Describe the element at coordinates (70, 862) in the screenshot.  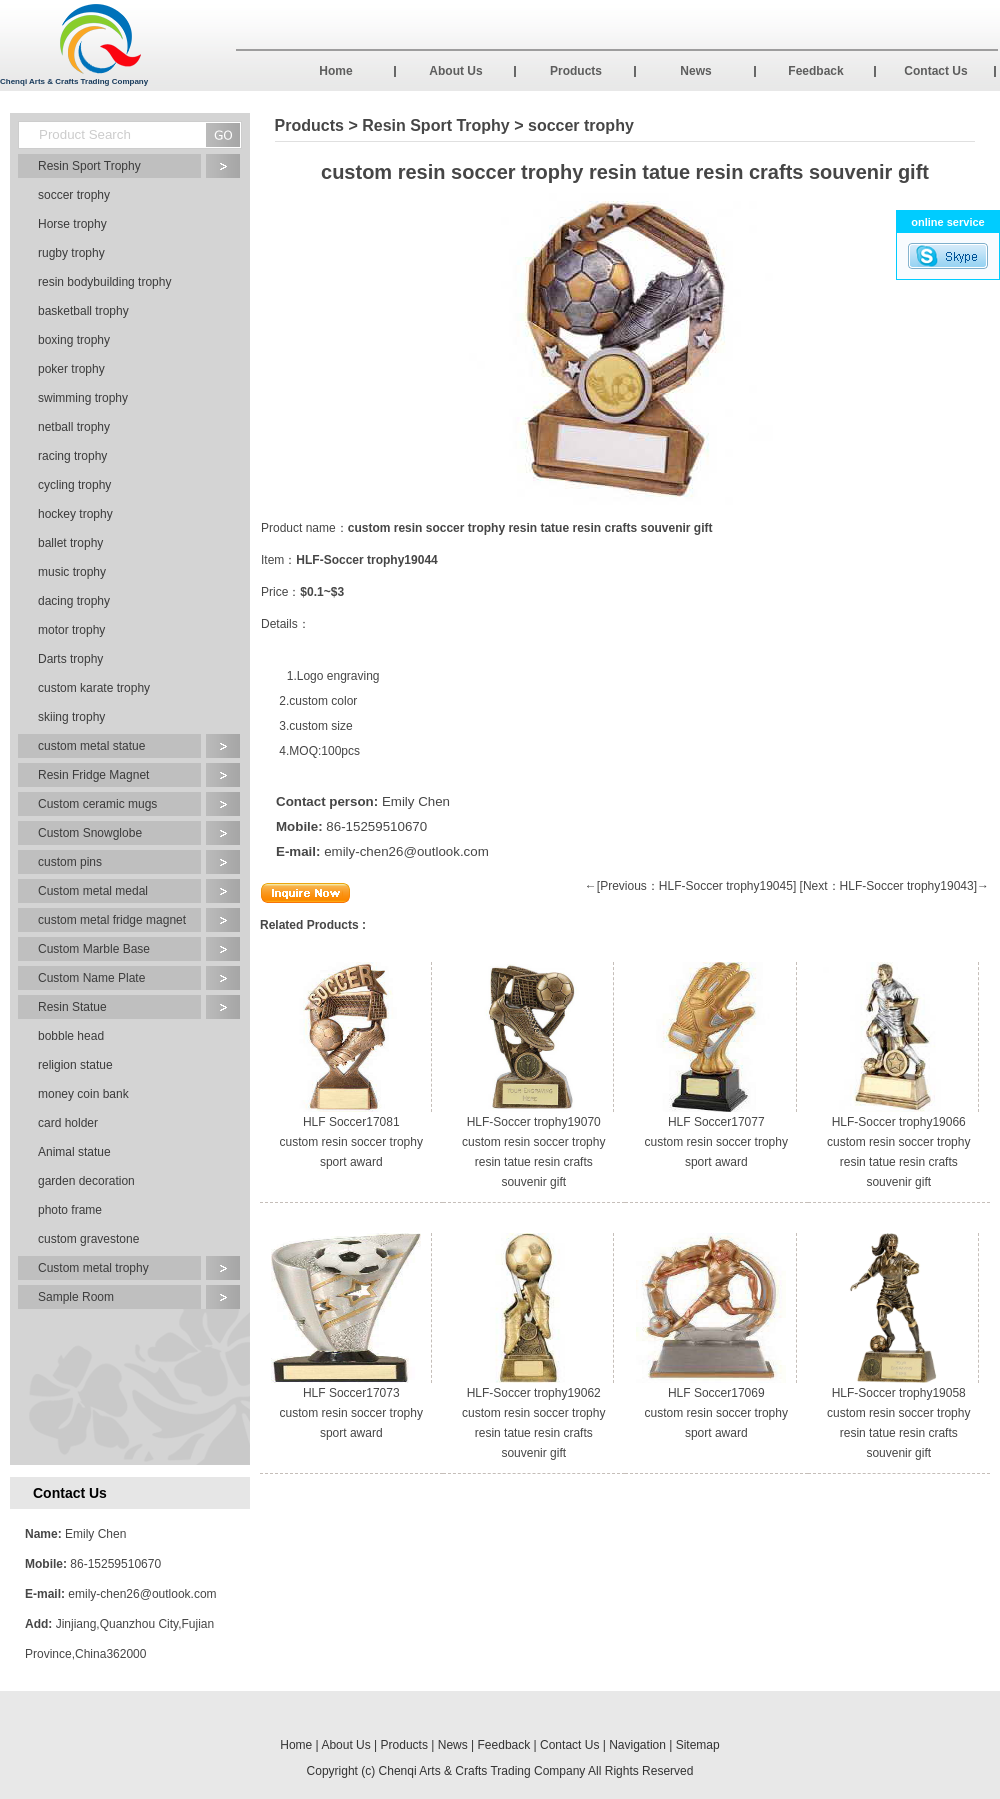
I see `custom pins` at that location.